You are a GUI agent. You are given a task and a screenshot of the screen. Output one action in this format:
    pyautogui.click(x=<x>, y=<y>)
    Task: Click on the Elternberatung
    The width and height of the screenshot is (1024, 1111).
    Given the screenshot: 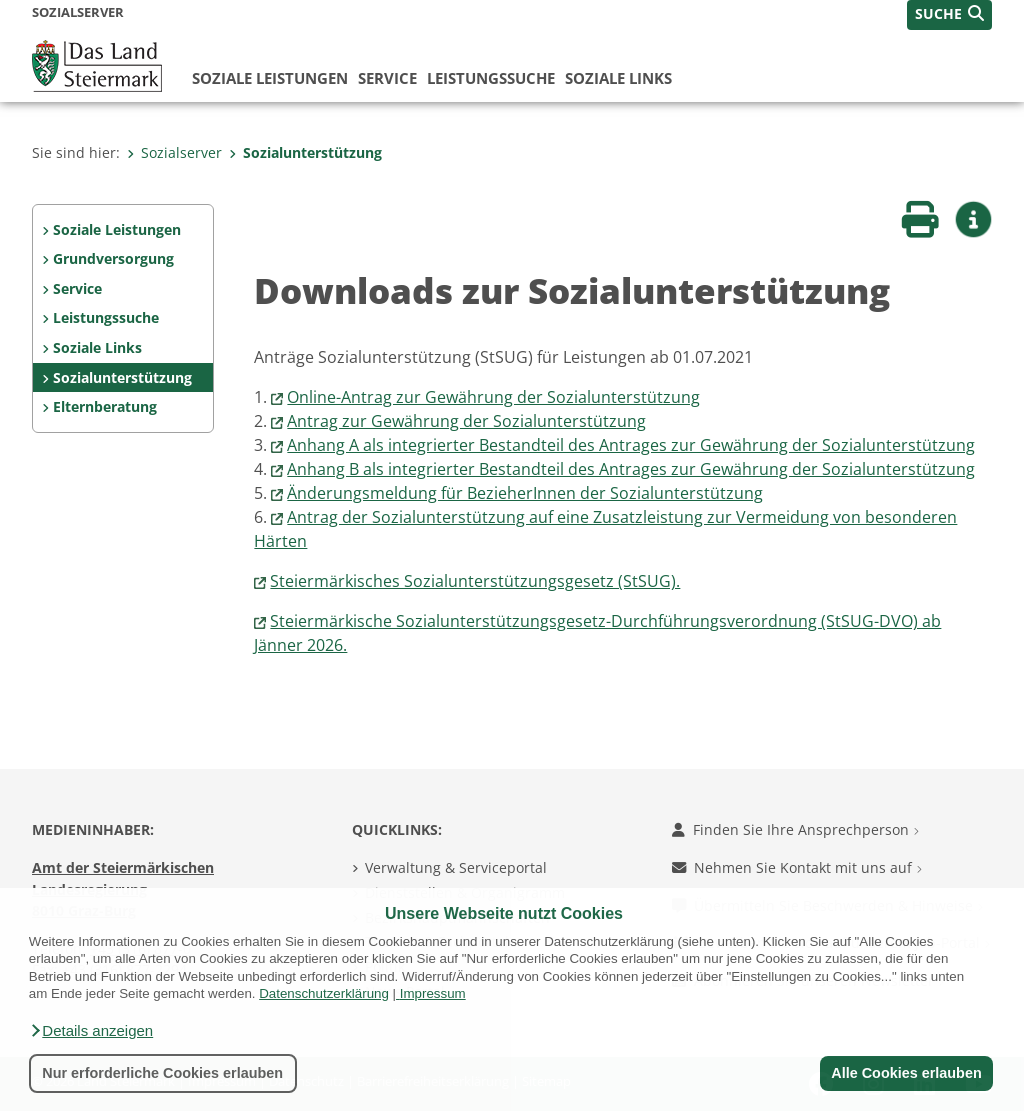 What is the action you would take?
    pyautogui.click(x=105, y=406)
    